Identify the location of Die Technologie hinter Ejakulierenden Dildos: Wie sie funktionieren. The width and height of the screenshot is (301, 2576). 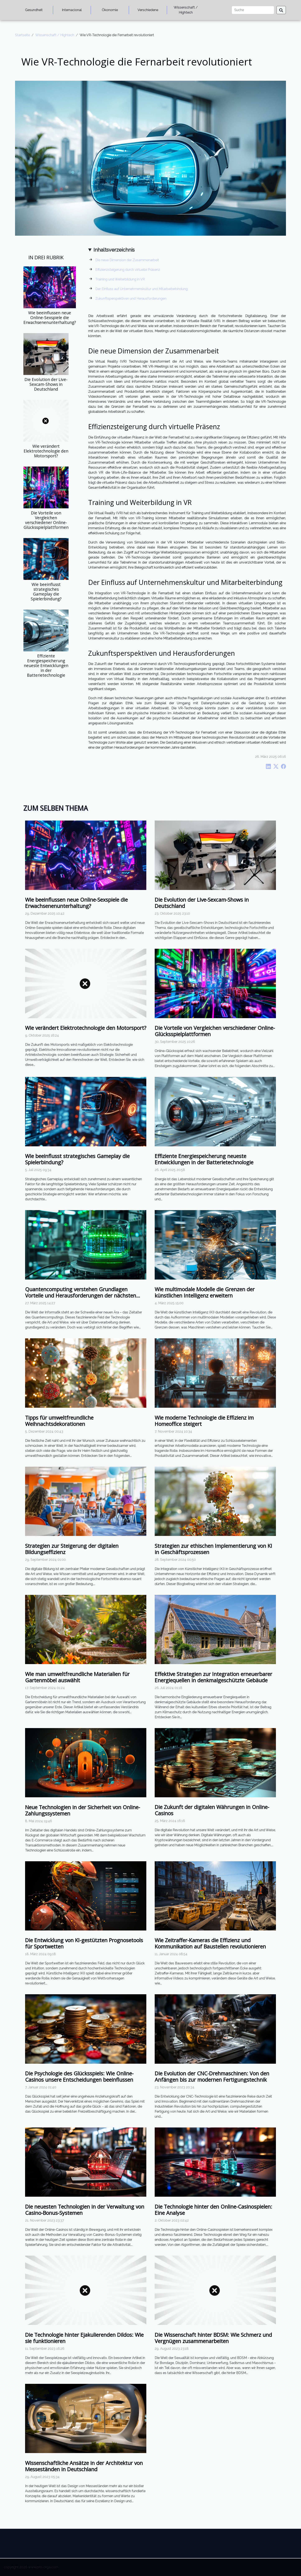
(84, 2338).